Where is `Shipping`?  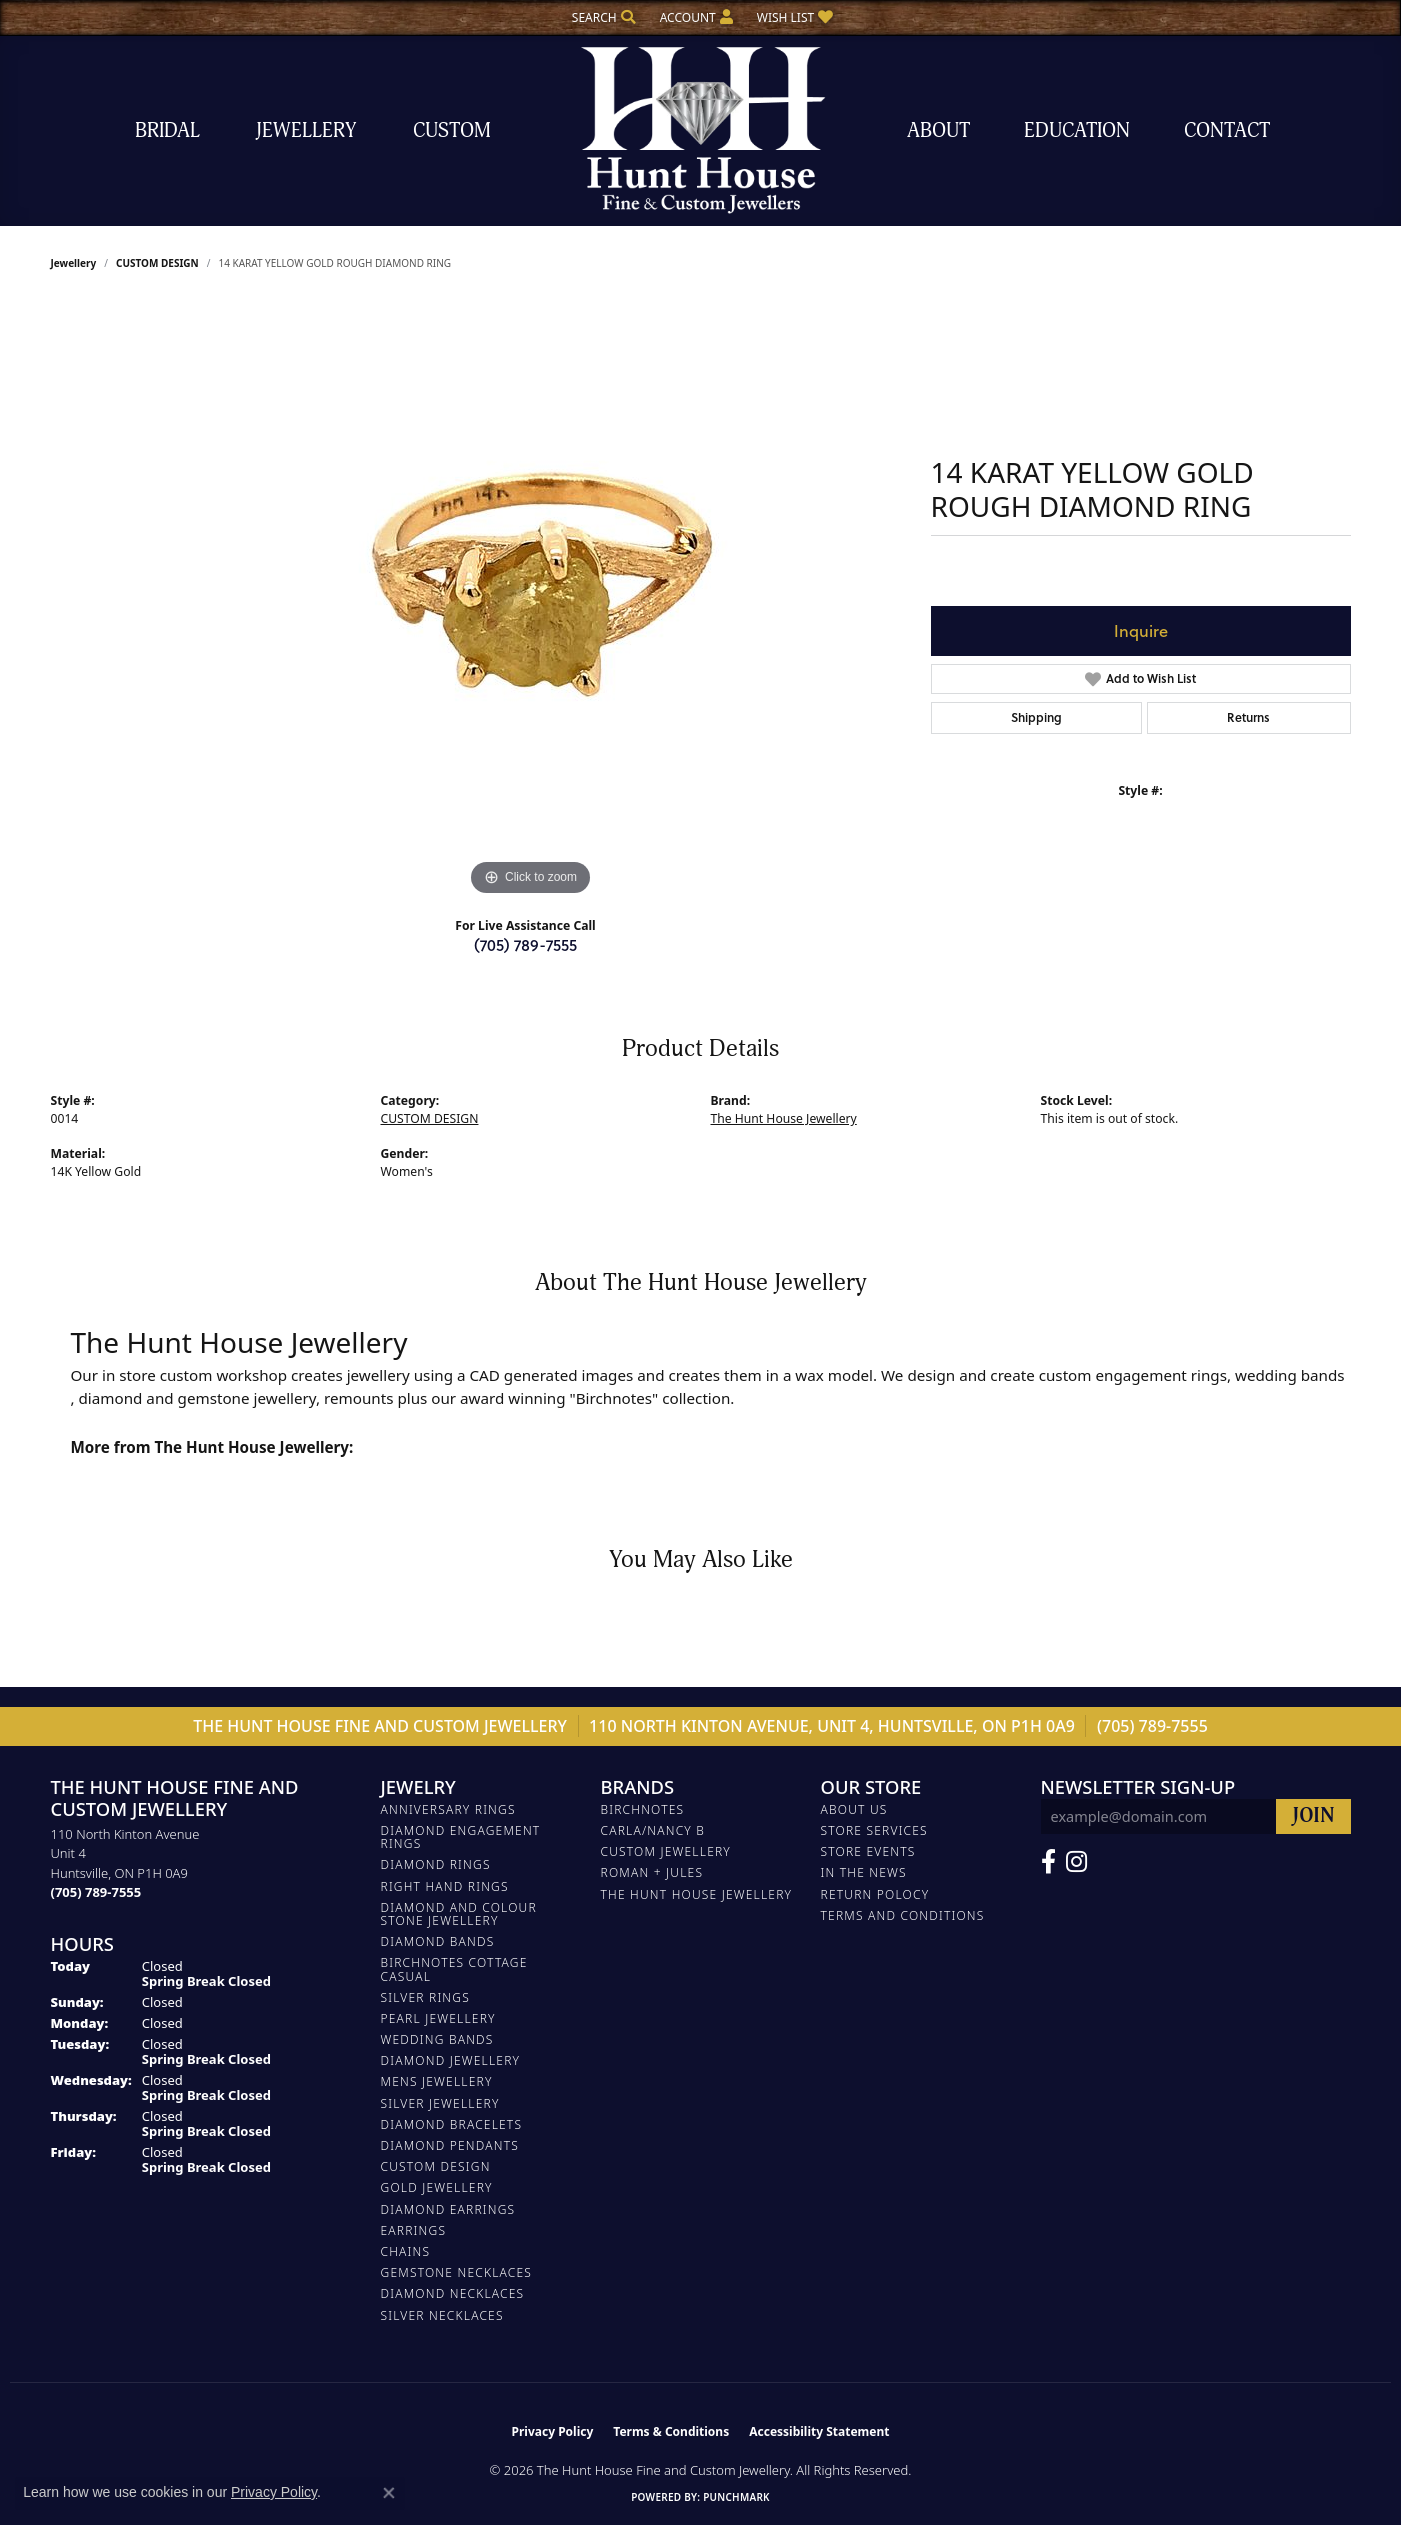 Shipping is located at coordinates (1036, 717).